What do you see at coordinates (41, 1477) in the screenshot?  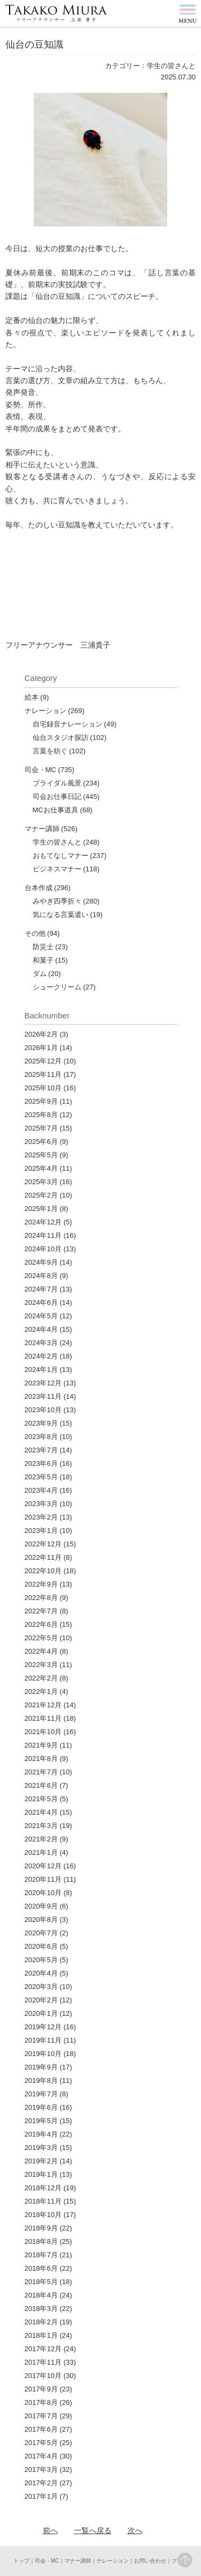 I see `2023年5月` at bounding box center [41, 1477].